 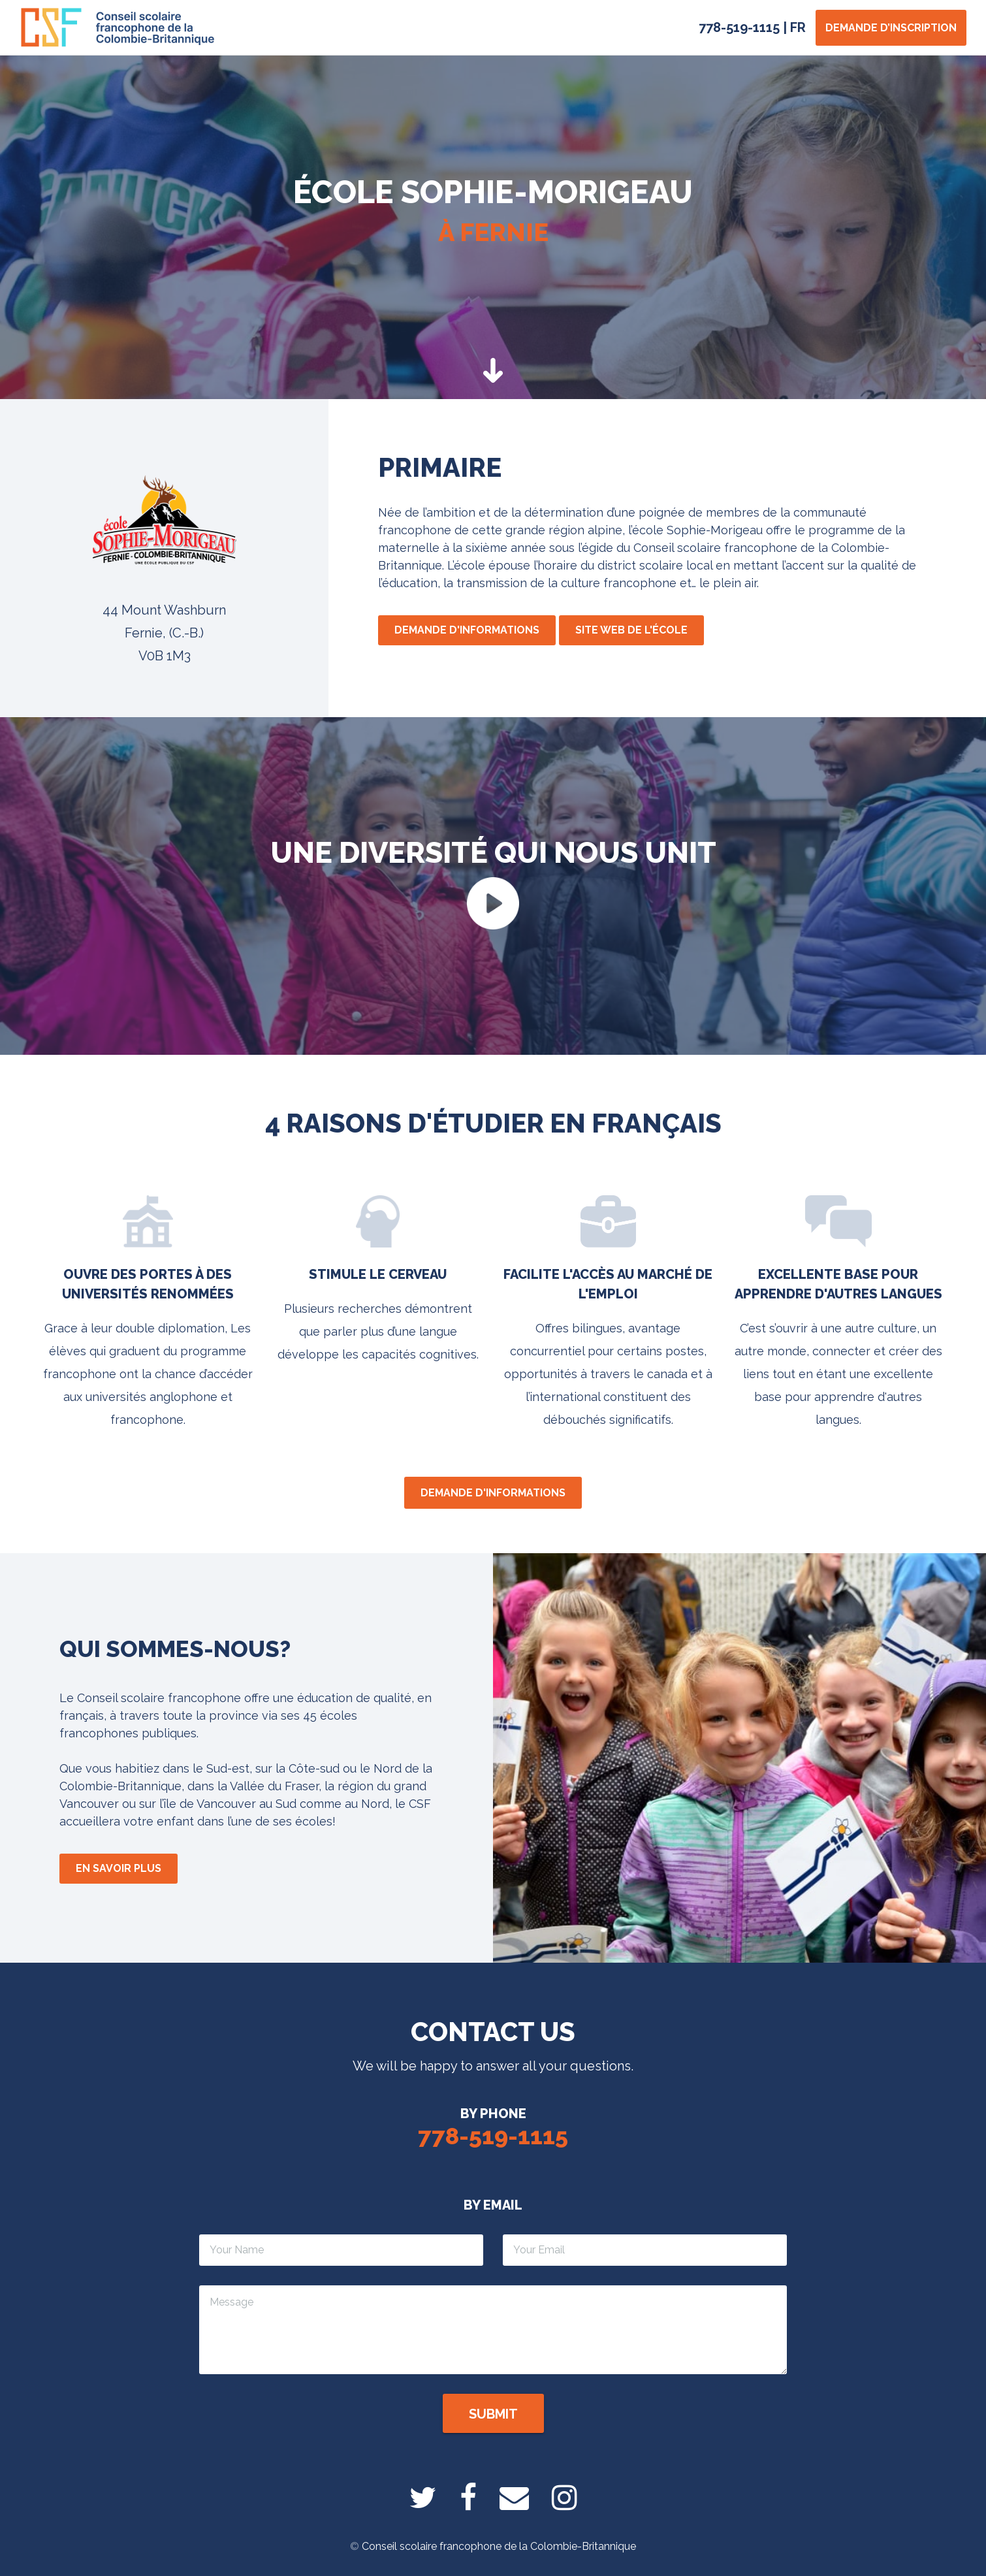 I want to click on Demande d’inscription, so click(x=891, y=28).